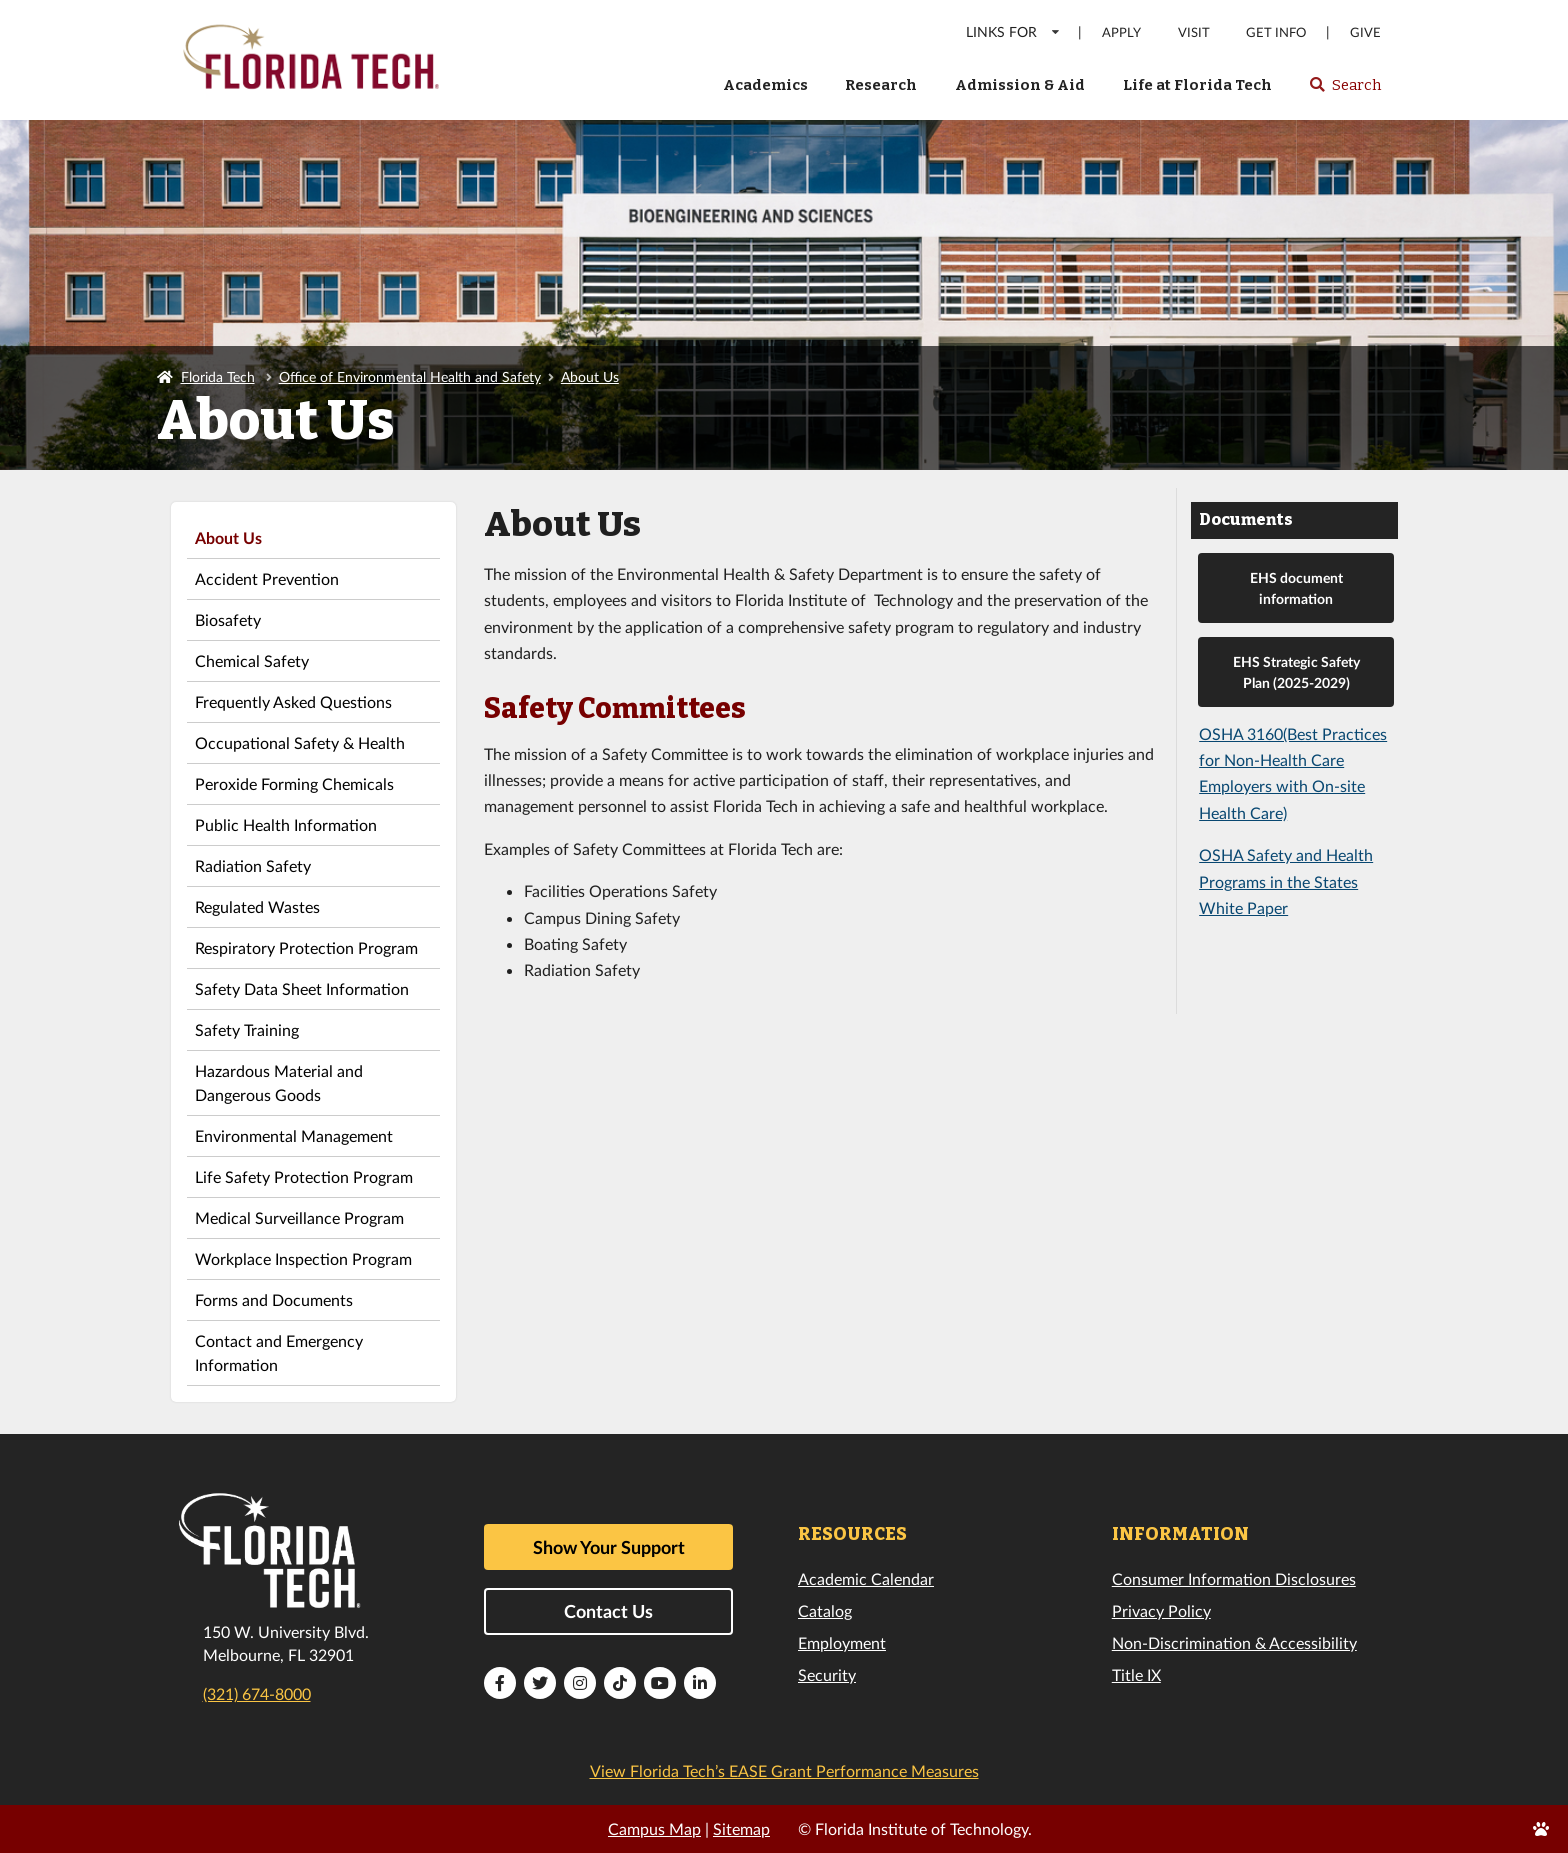  Describe the element at coordinates (218, 376) in the screenshot. I see `Florida Tech` at that location.